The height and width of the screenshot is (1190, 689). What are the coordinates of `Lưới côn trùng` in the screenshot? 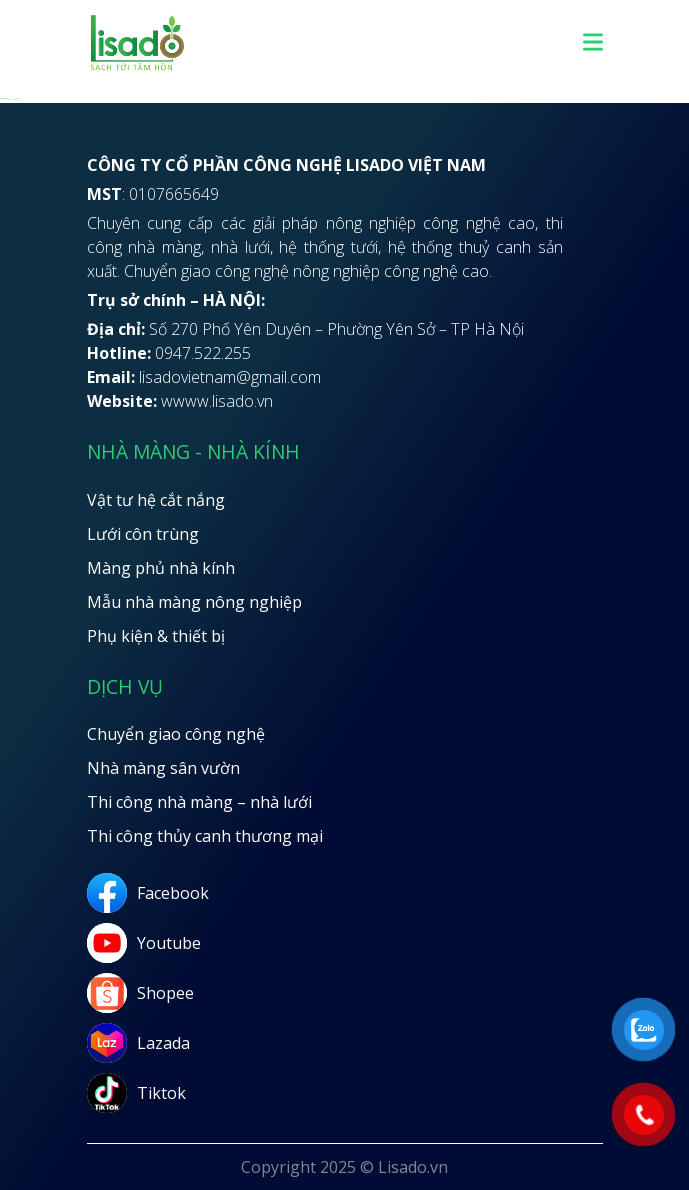 It's located at (143, 534).